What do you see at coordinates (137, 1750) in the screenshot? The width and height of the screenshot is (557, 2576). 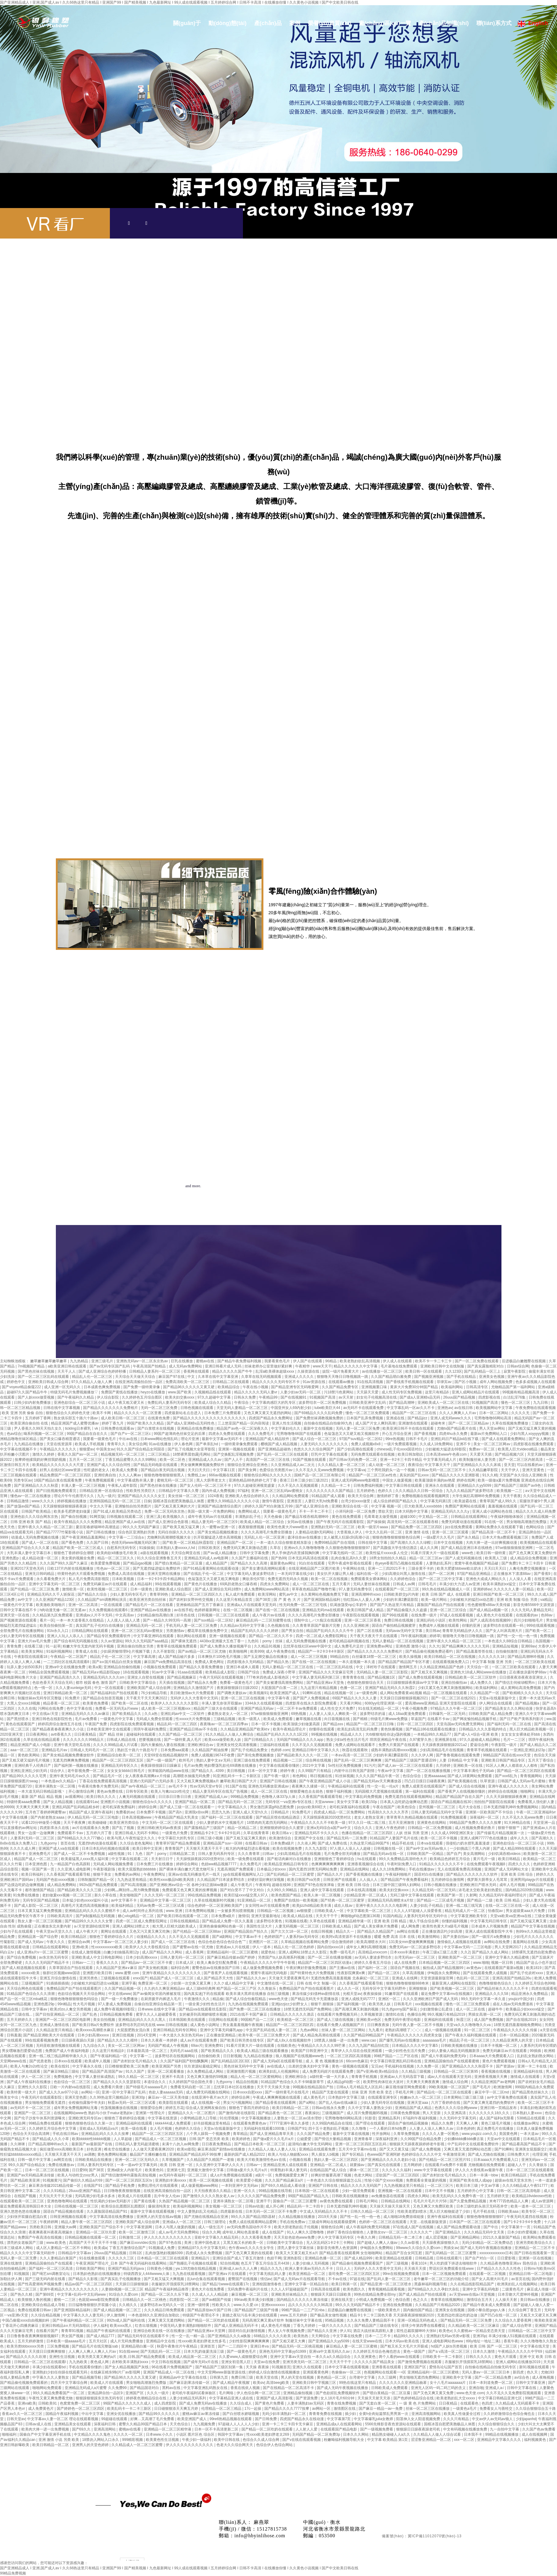 I see `熟妇五十路六十路息与子` at bounding box center [137, 1750].